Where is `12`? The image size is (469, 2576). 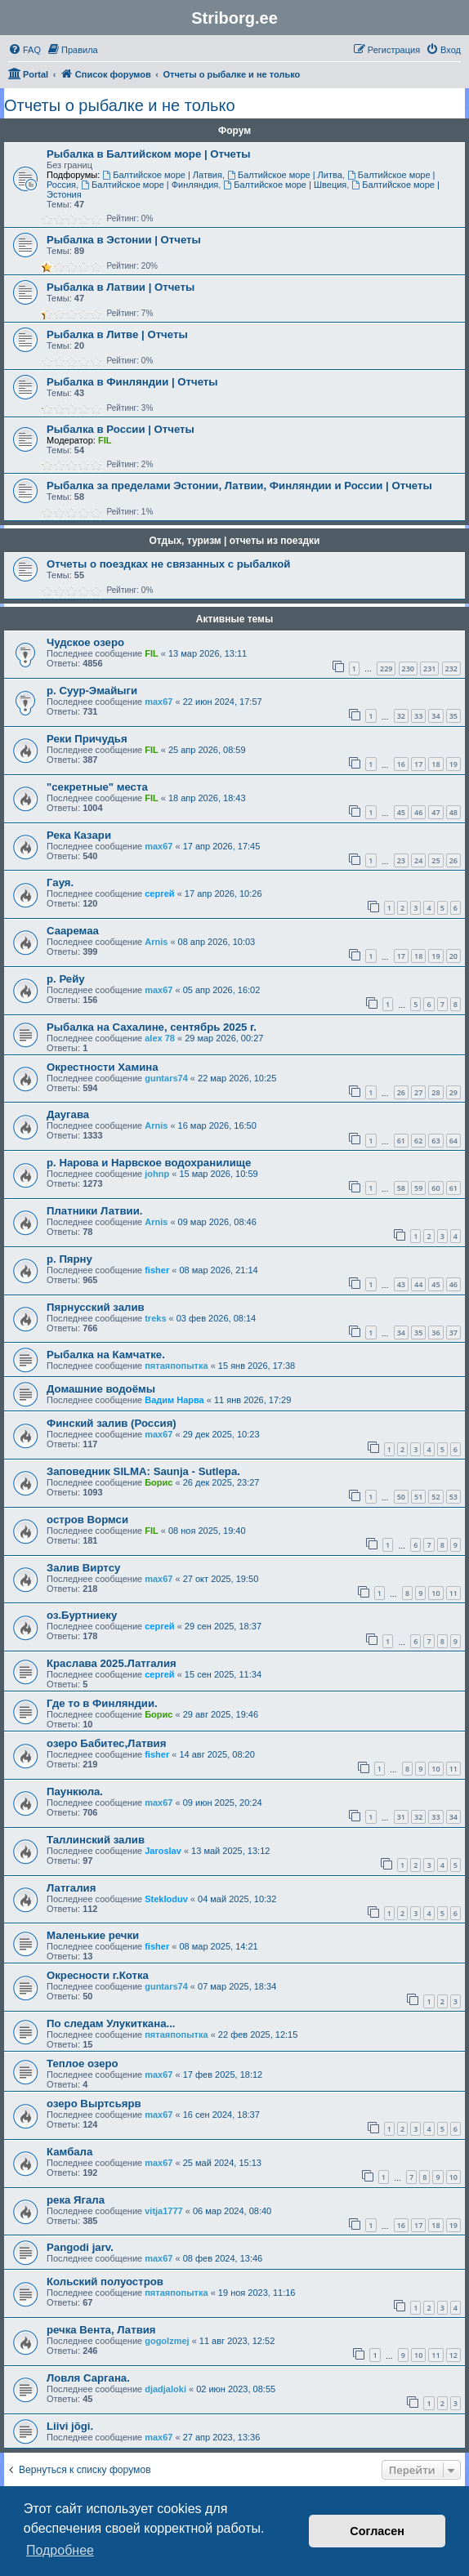
12 is located at coordinates (453, 2355).